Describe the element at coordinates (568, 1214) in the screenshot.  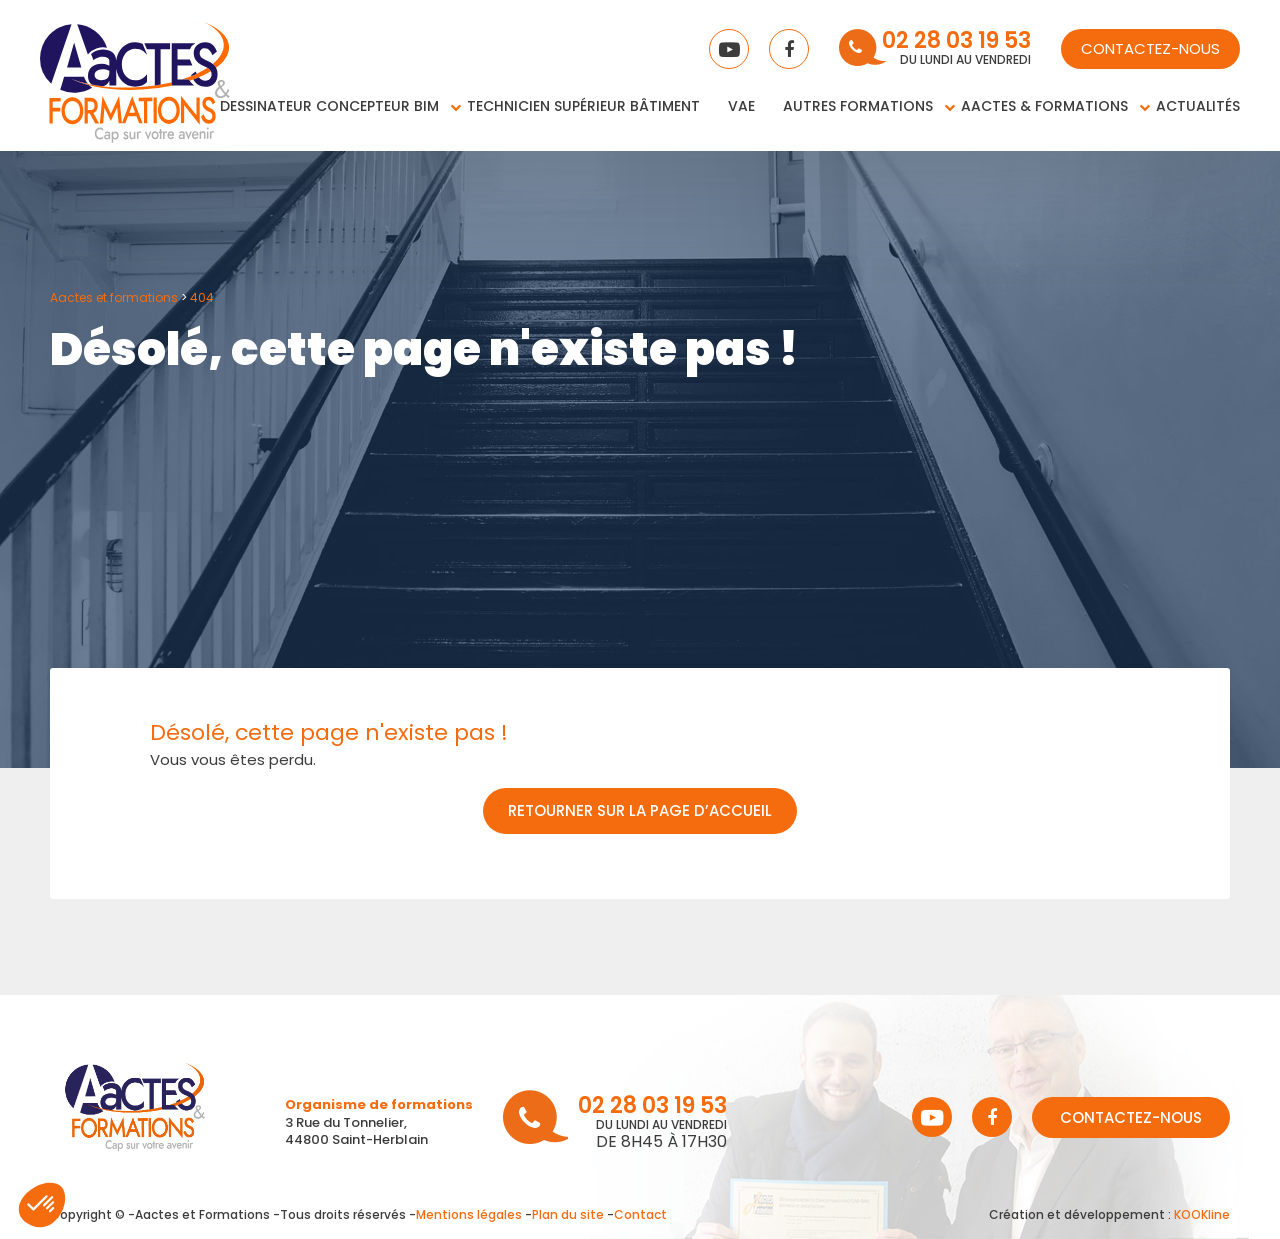
I see `Plan du site` at that location.